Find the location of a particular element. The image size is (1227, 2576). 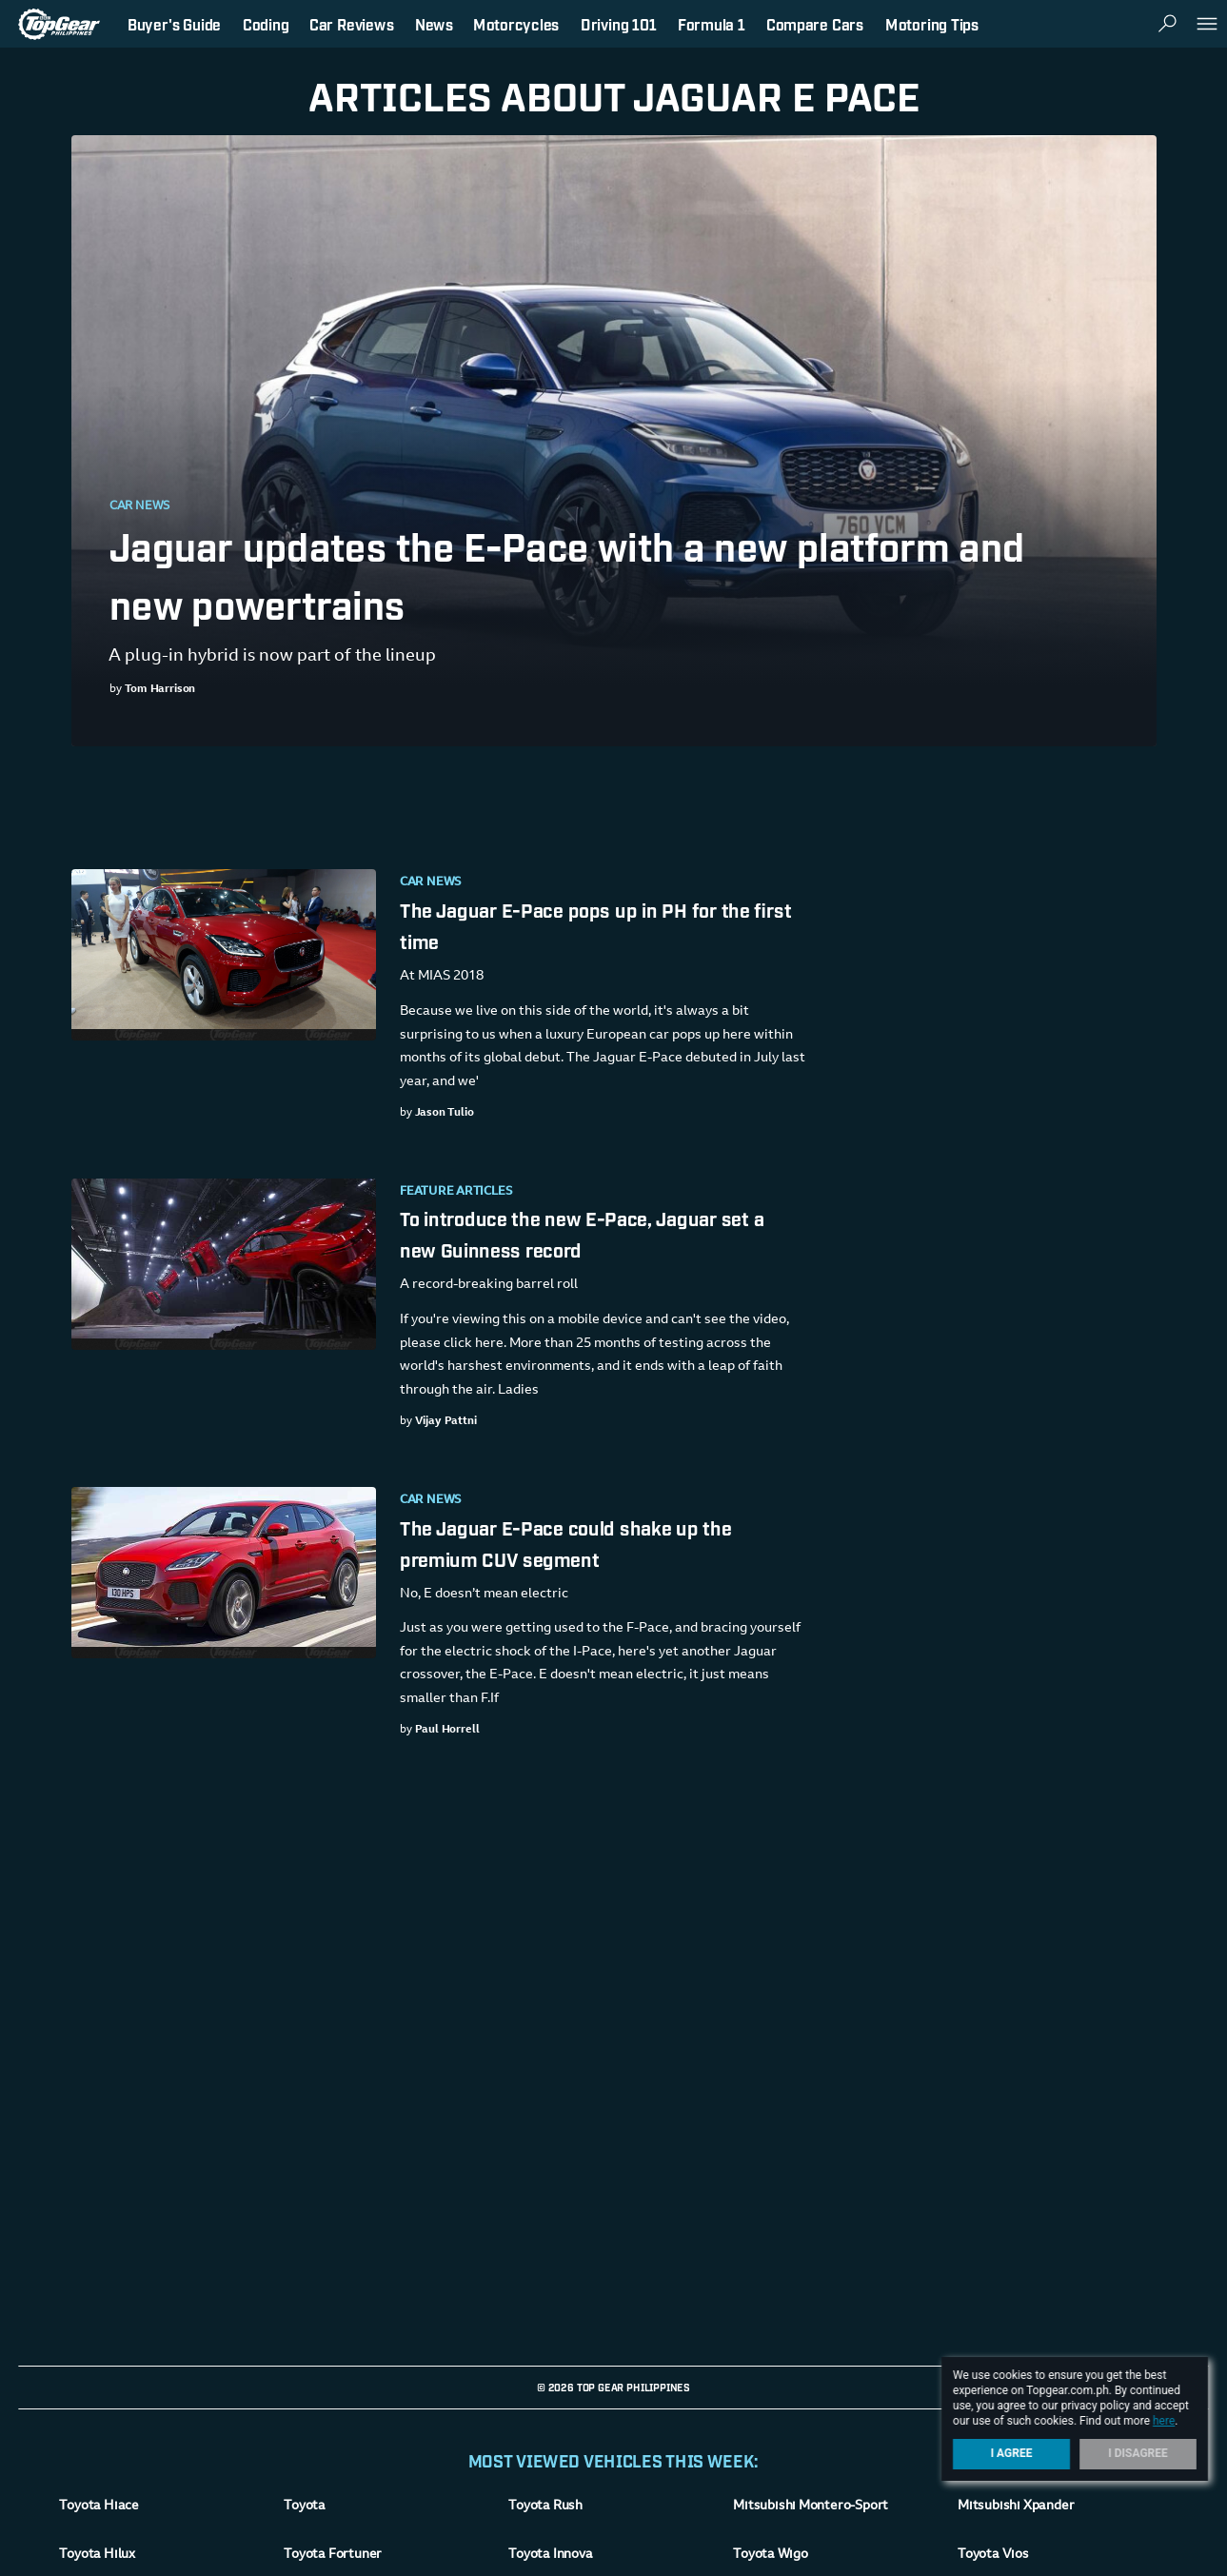

Formula 1 is located at coordinates (711, 23).